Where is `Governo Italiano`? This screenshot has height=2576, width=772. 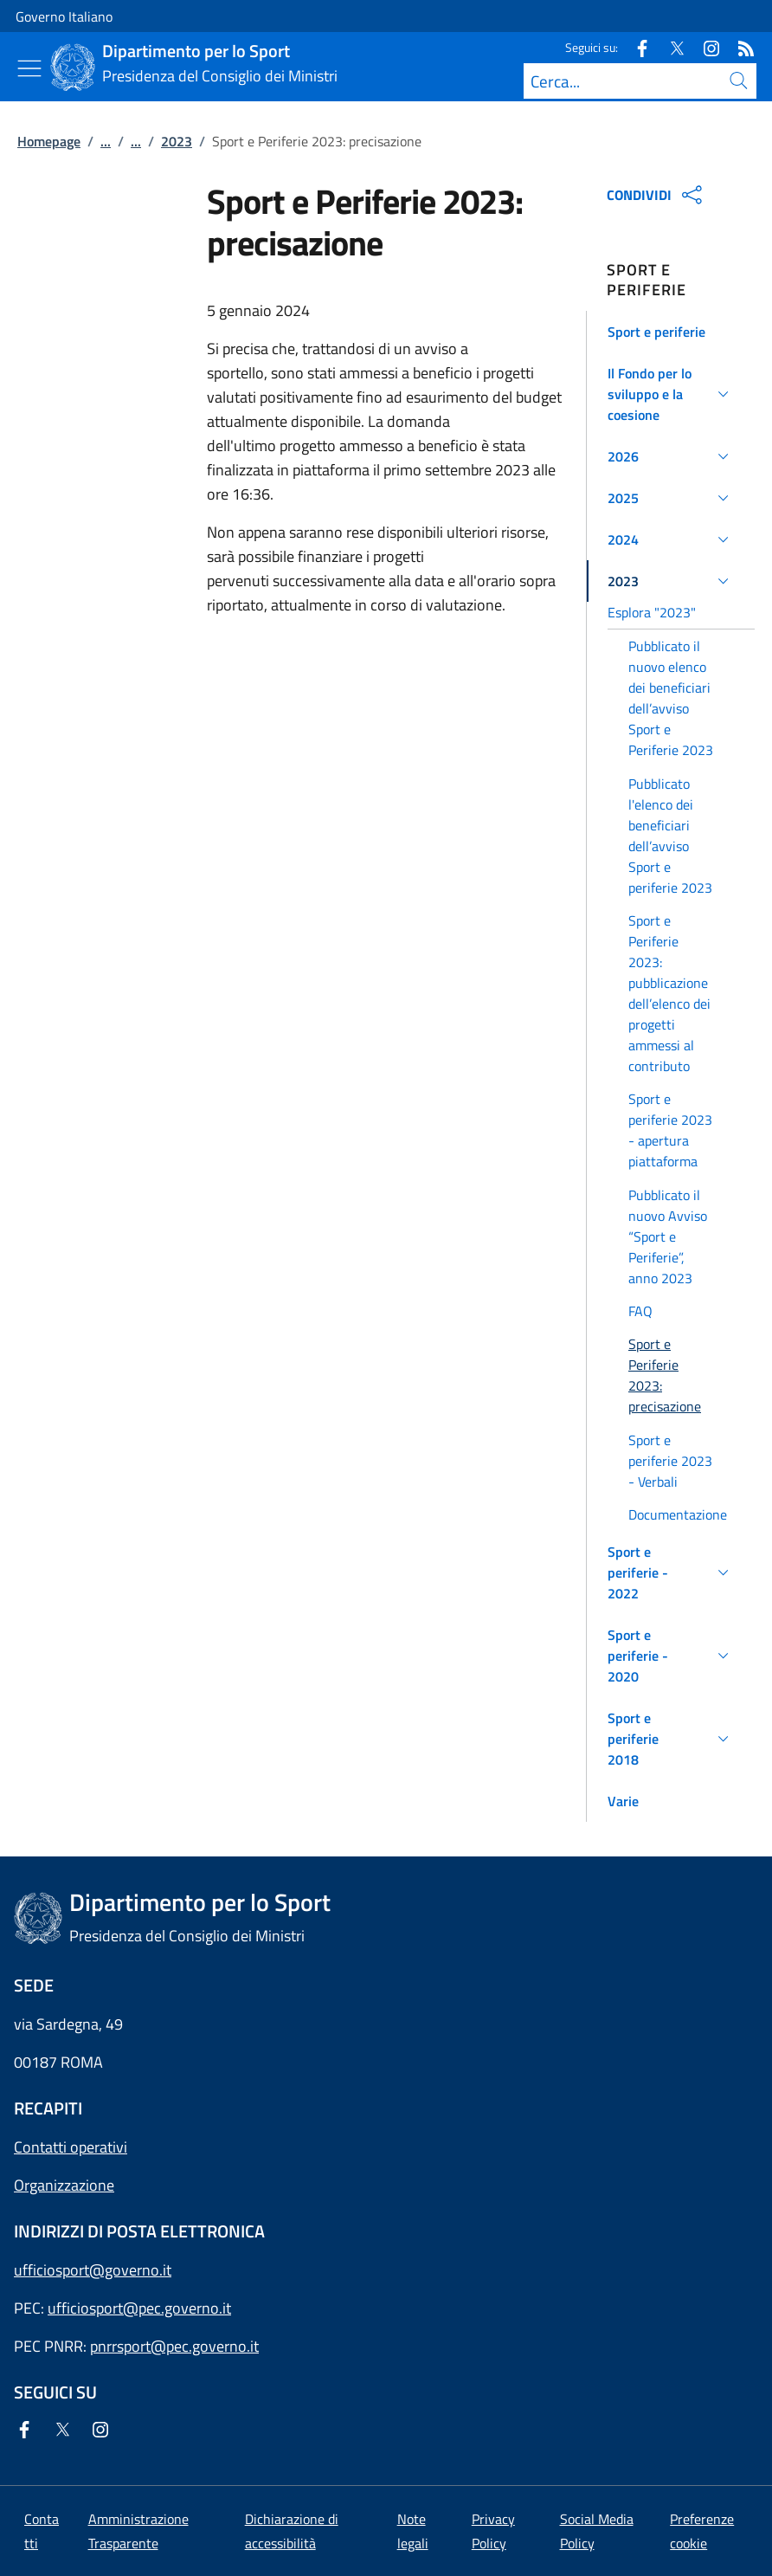
Governo Italiano is located at coordinates (64, 16).